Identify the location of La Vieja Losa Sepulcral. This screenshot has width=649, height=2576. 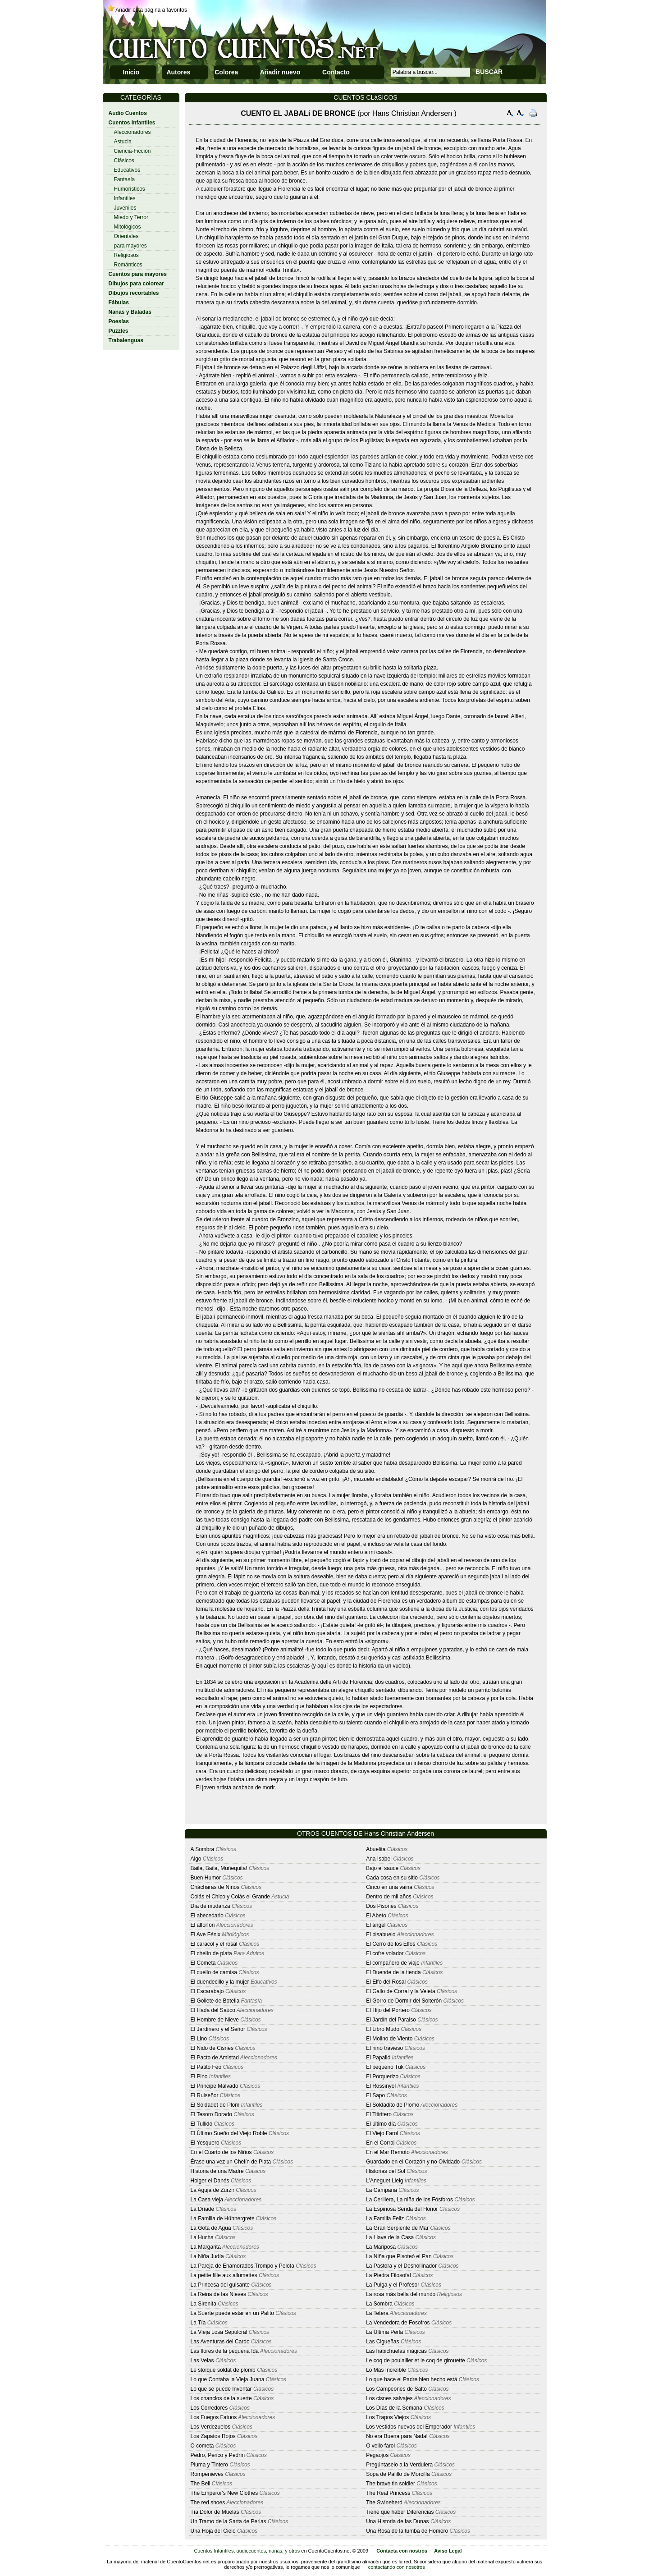
(219, 2332).